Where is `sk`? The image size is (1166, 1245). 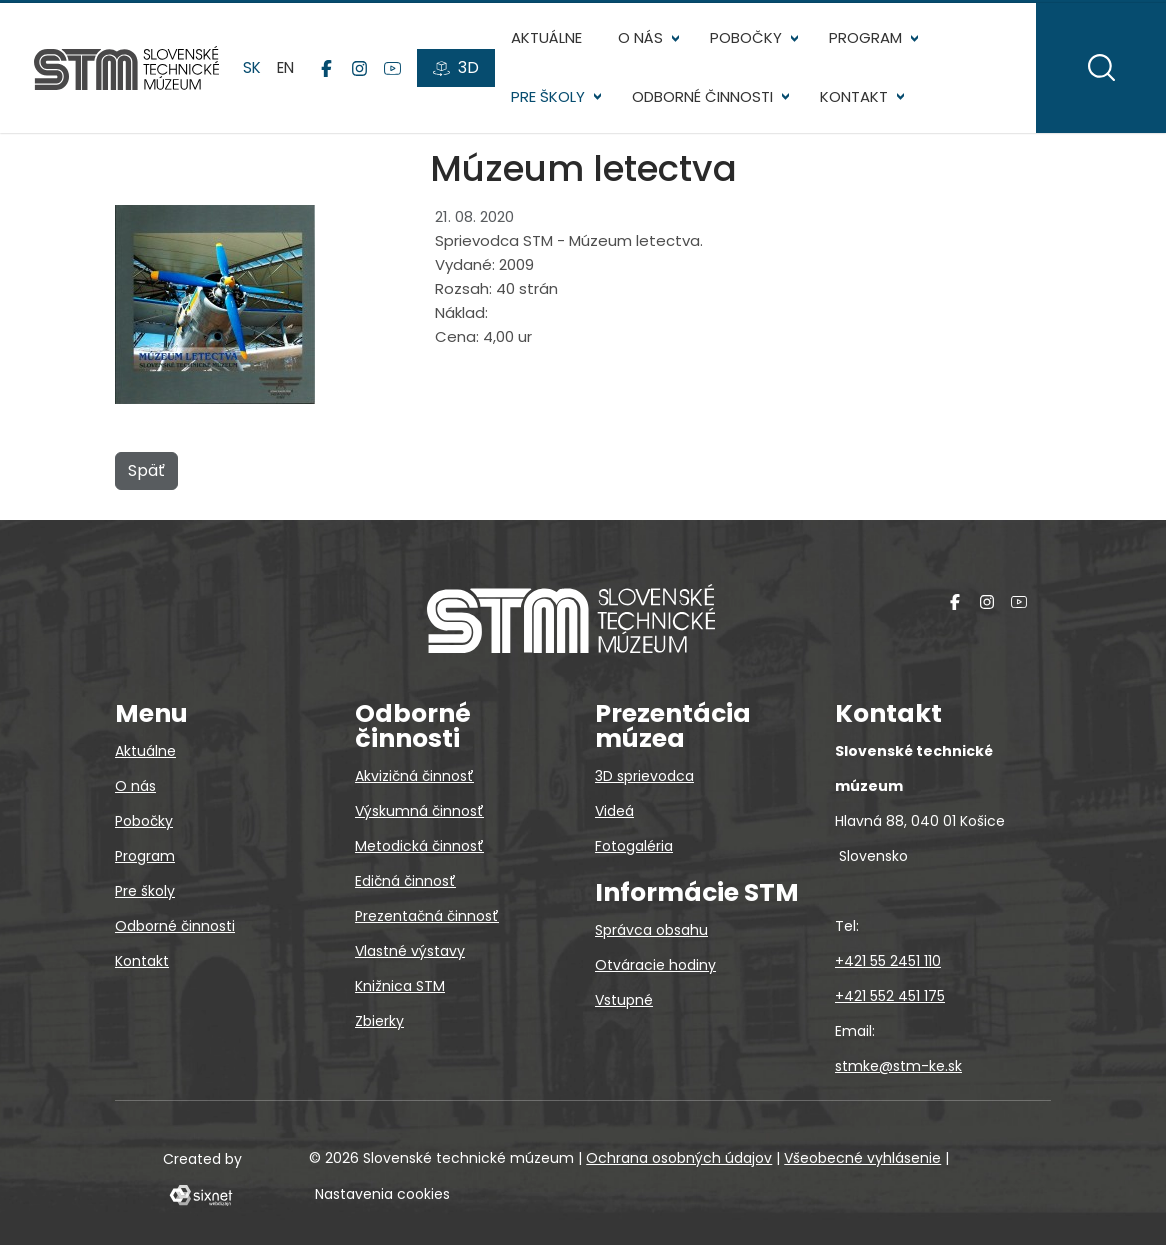 sk is located at coordinates (254, 69).